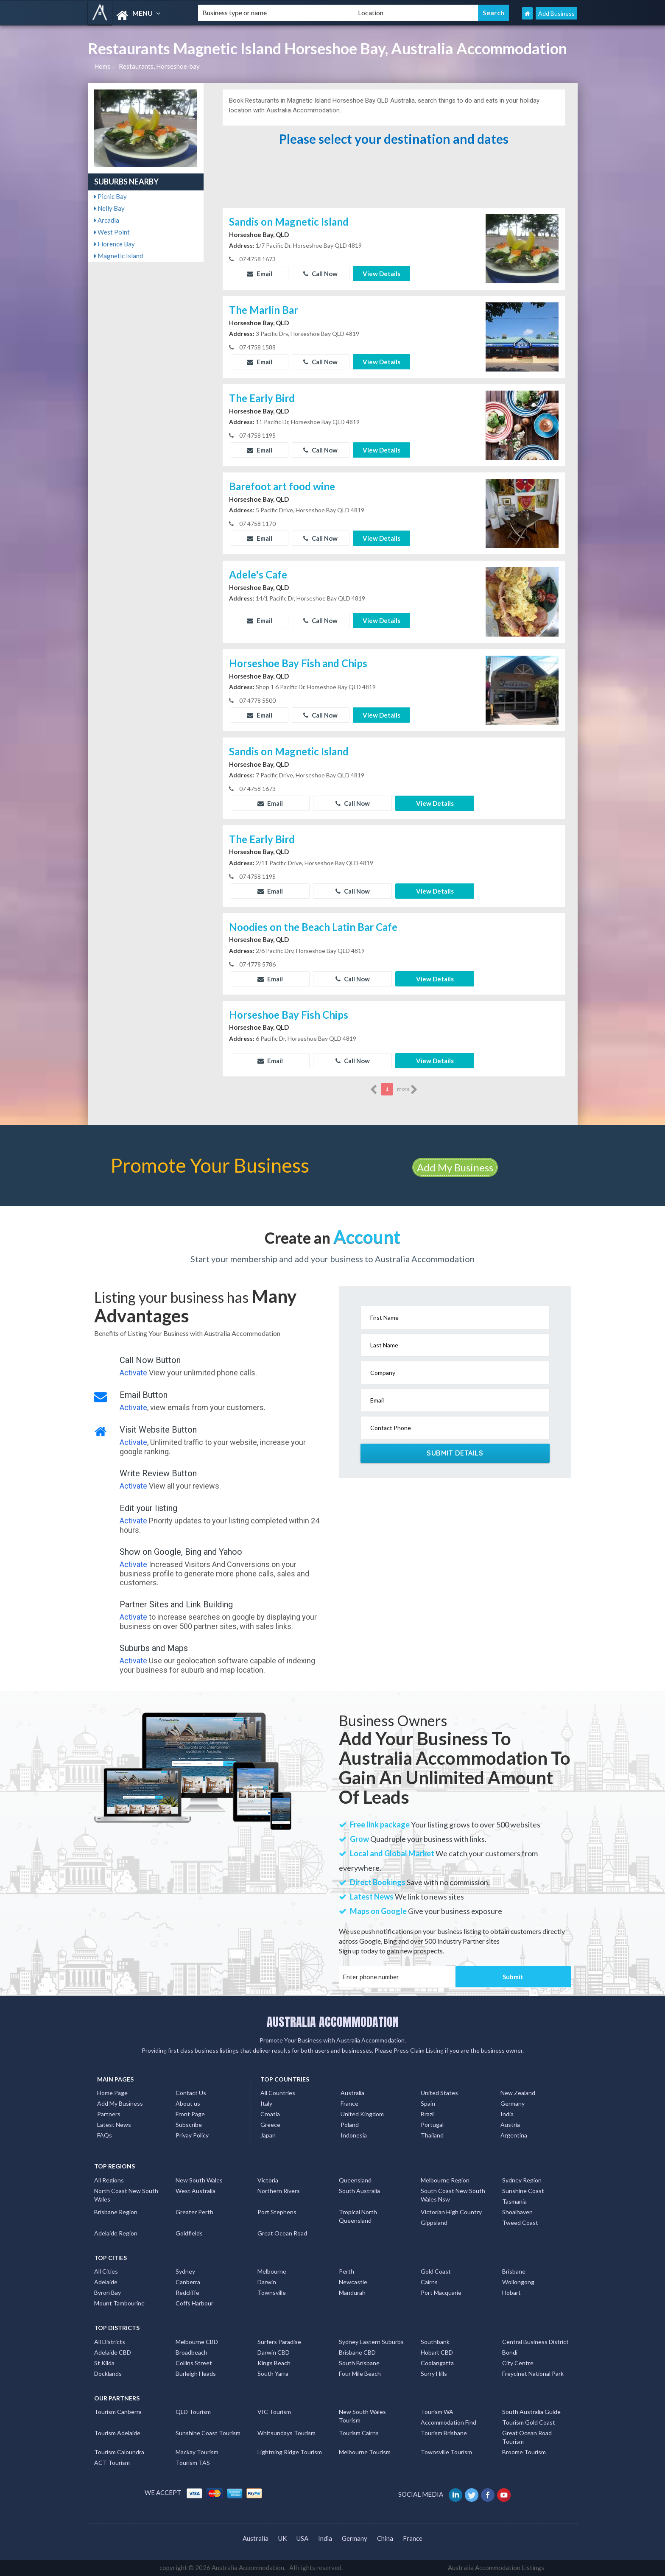 The height and width of the screenshot is (2576, 665). I want to click on Darwin, so click(266, 2281).